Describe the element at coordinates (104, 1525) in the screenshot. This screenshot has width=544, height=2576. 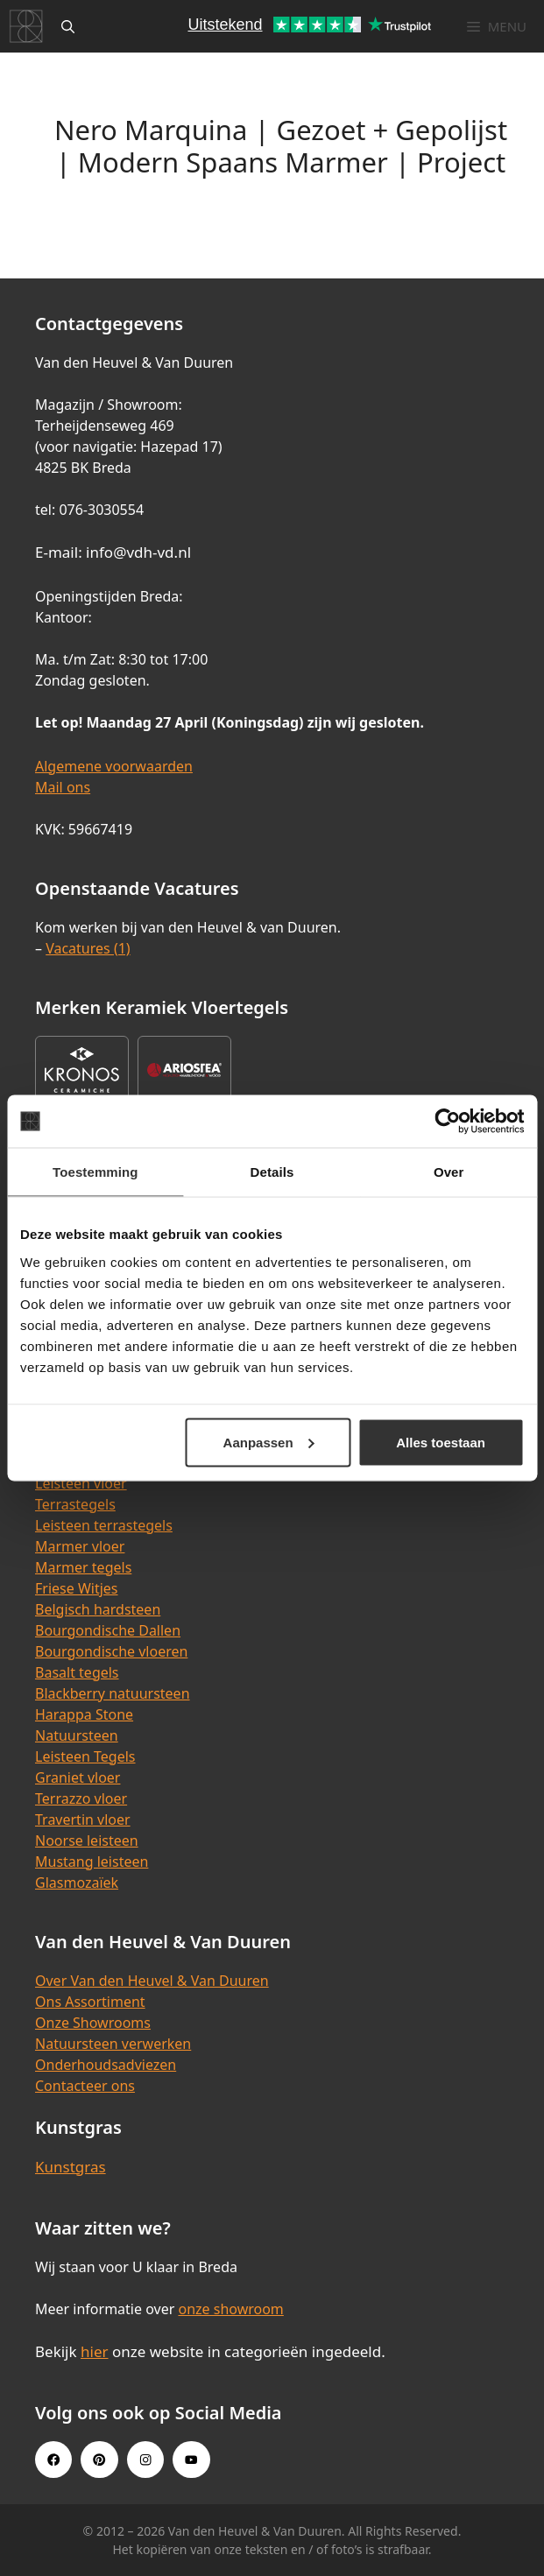
I see `Leisteen terrastegels` at that location.